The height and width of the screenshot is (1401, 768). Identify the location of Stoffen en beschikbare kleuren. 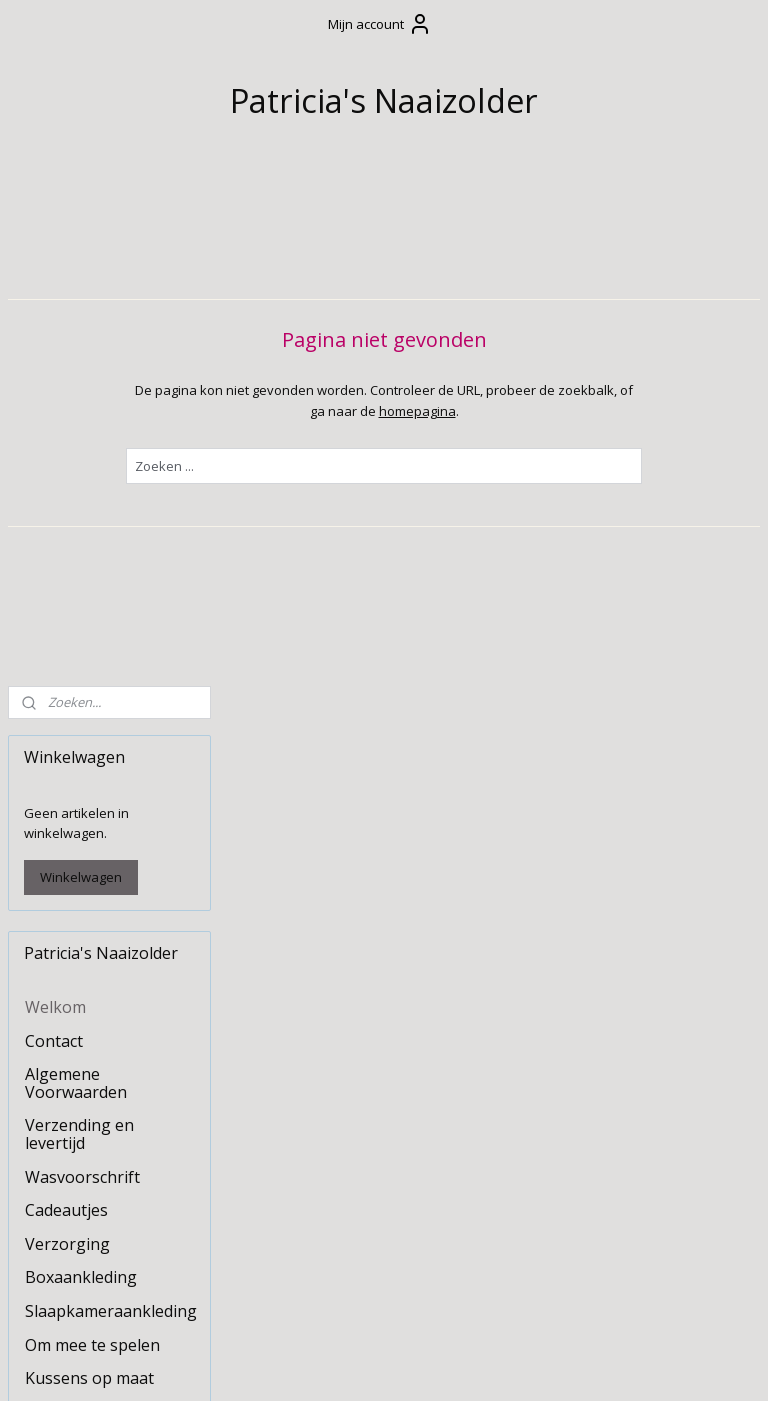
(102, 1191).